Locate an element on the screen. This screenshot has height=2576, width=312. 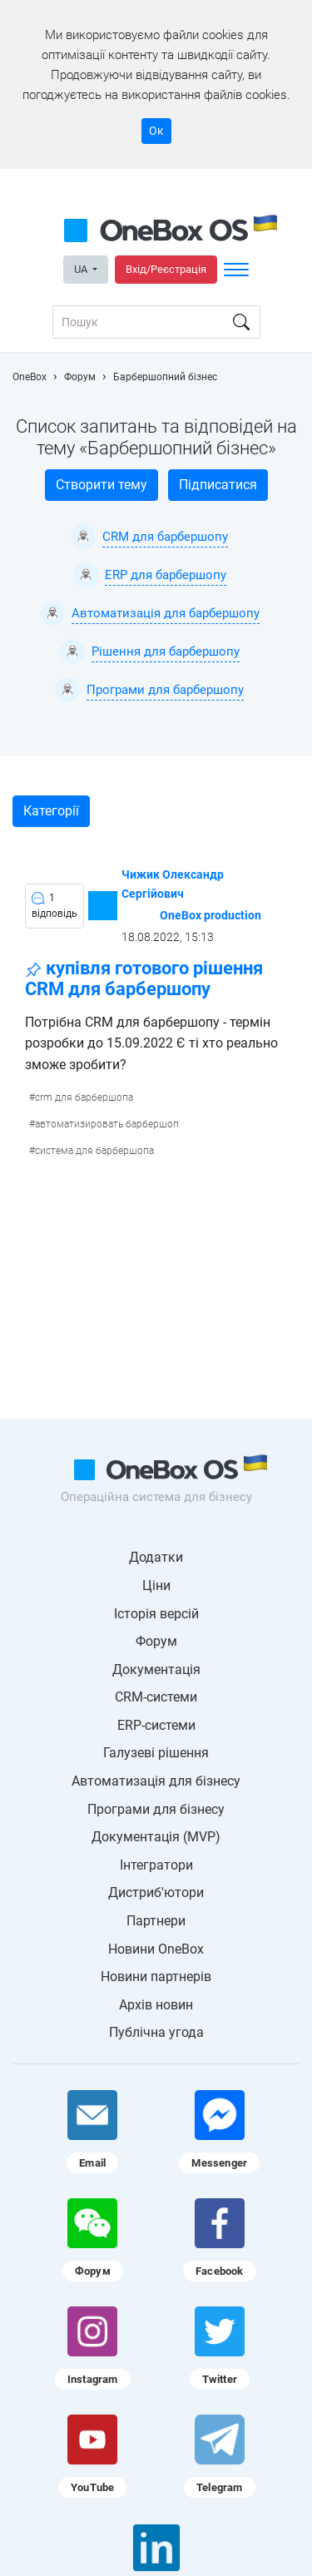
Ціни is located at coordinates (156, 1585).